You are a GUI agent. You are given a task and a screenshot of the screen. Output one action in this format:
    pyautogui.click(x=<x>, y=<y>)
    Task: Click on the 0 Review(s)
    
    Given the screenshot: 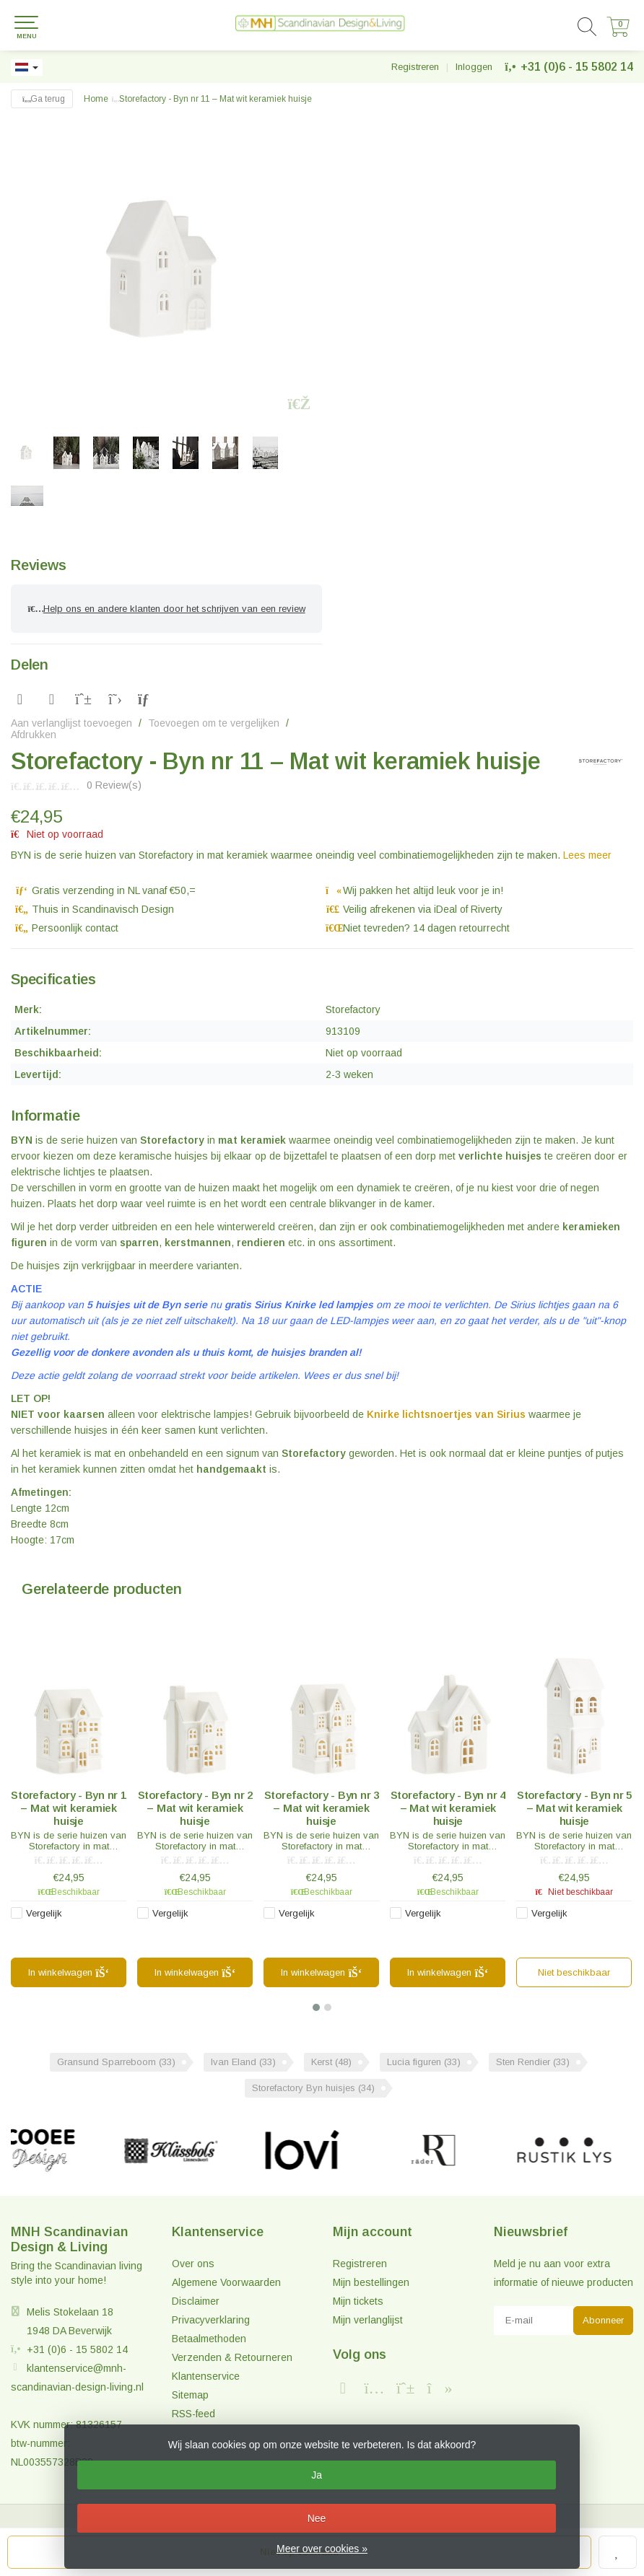 What is the action you would take?
    pyautogui.click(x=114, y=785)
    